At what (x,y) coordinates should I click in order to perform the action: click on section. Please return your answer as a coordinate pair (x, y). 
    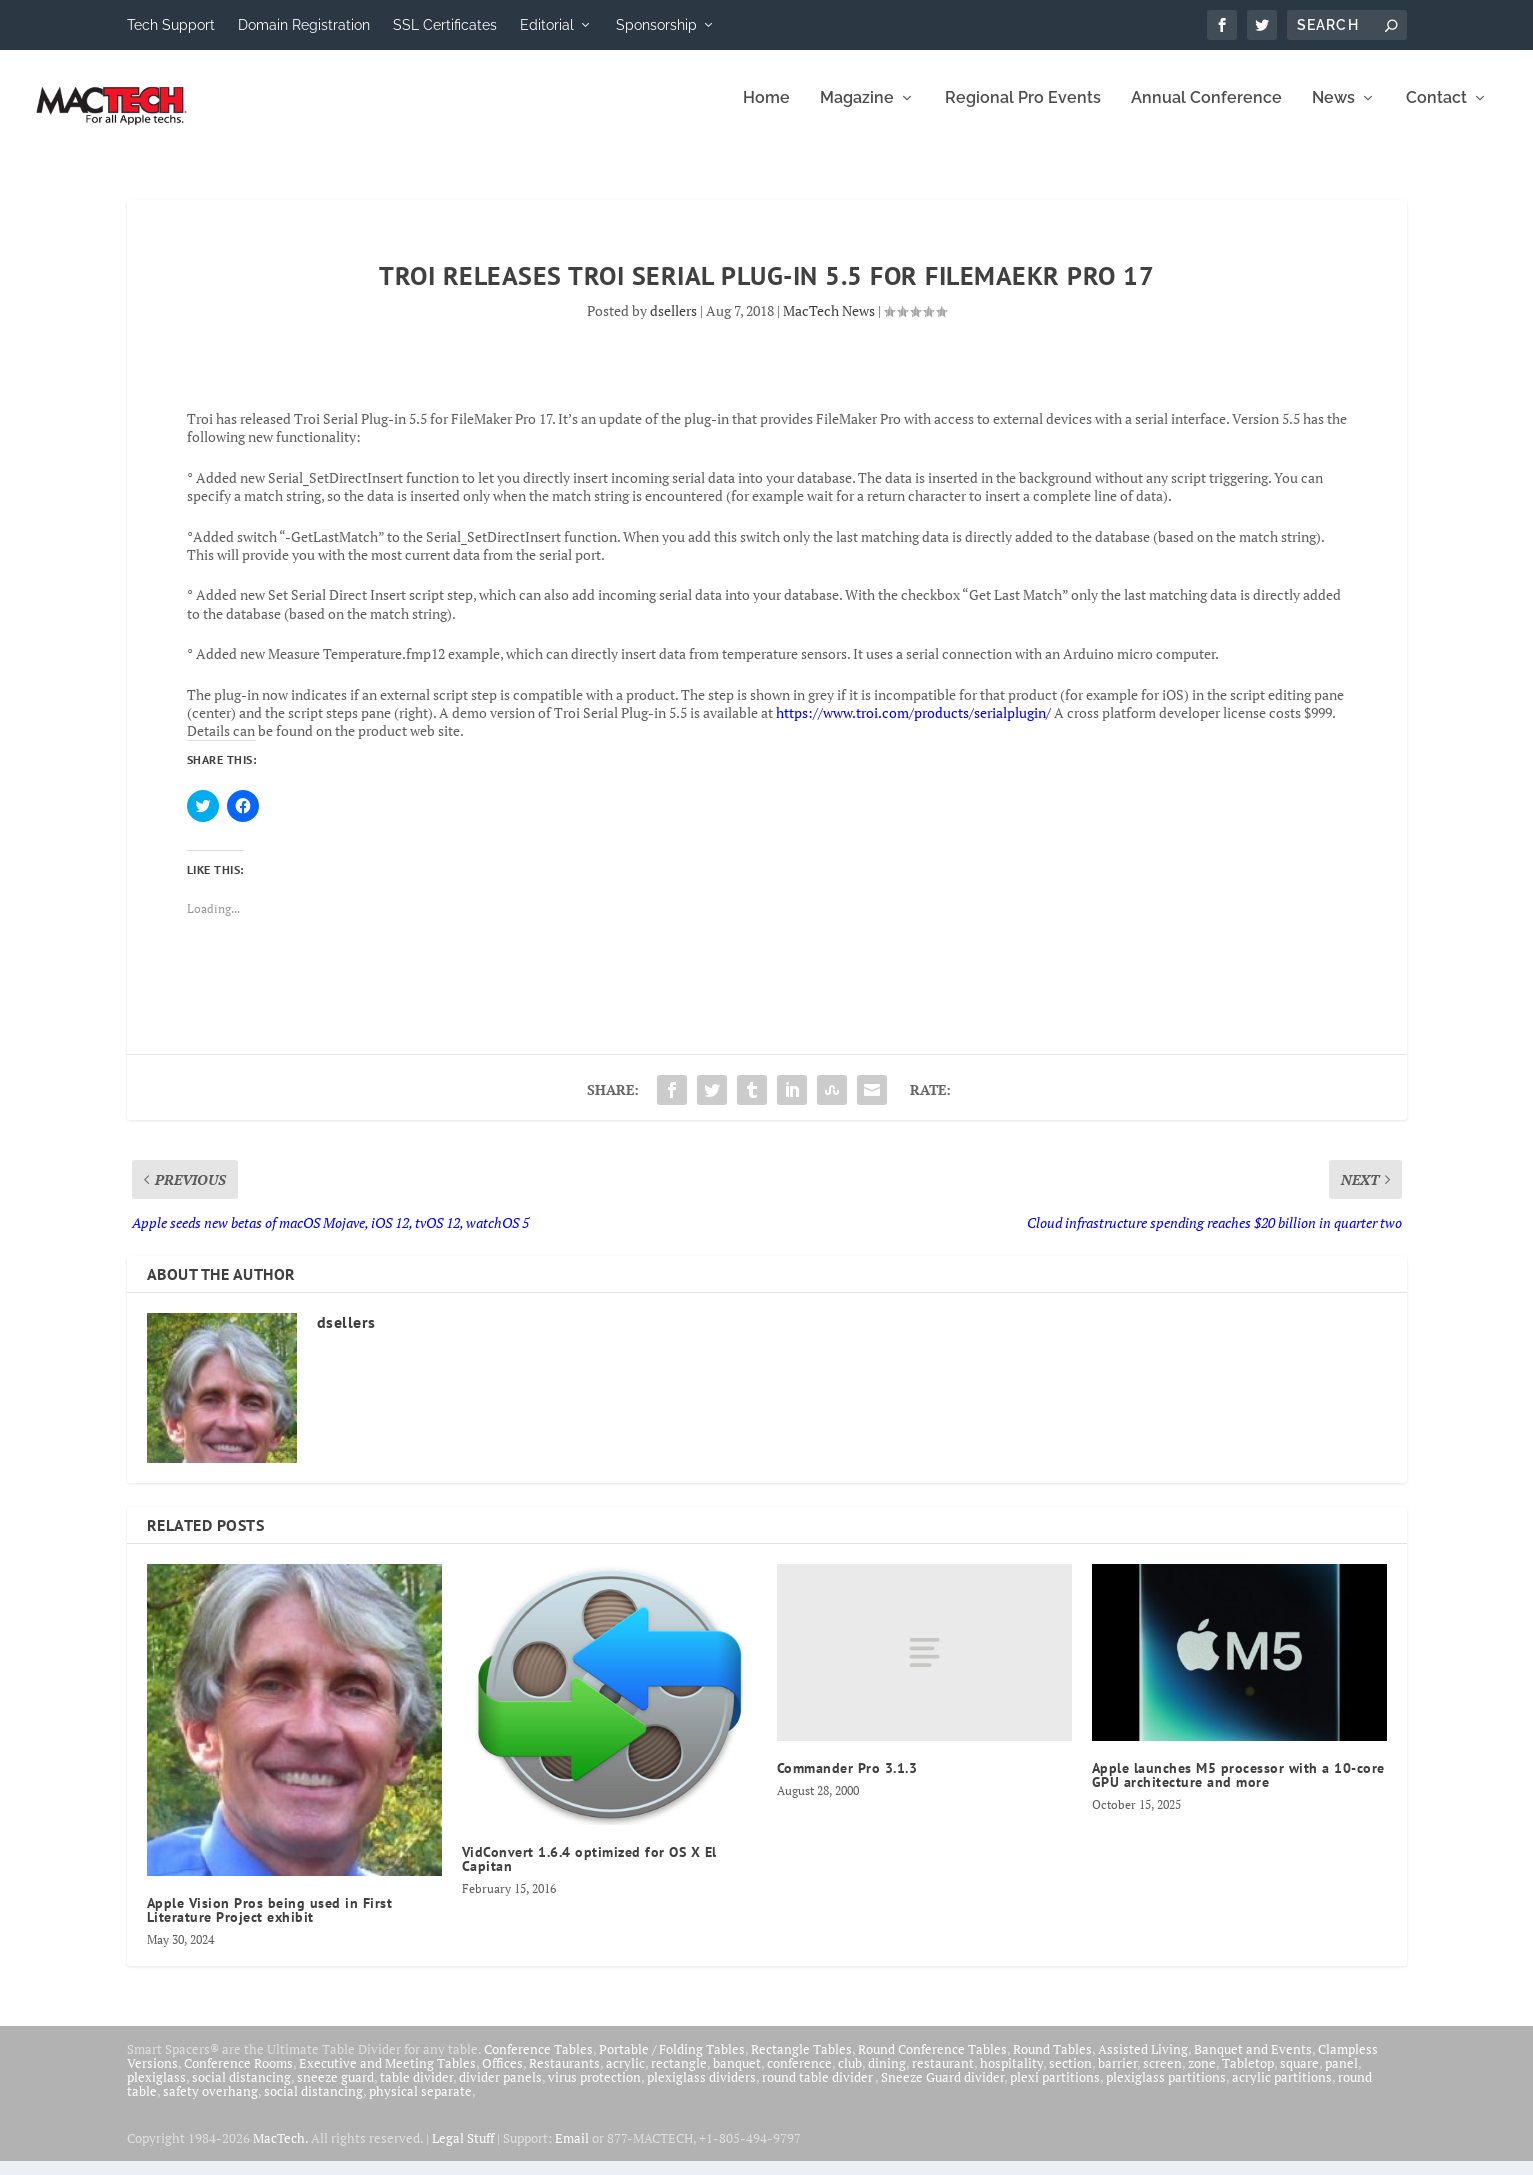
    Looking at the image, I should click on (1070, 2077).